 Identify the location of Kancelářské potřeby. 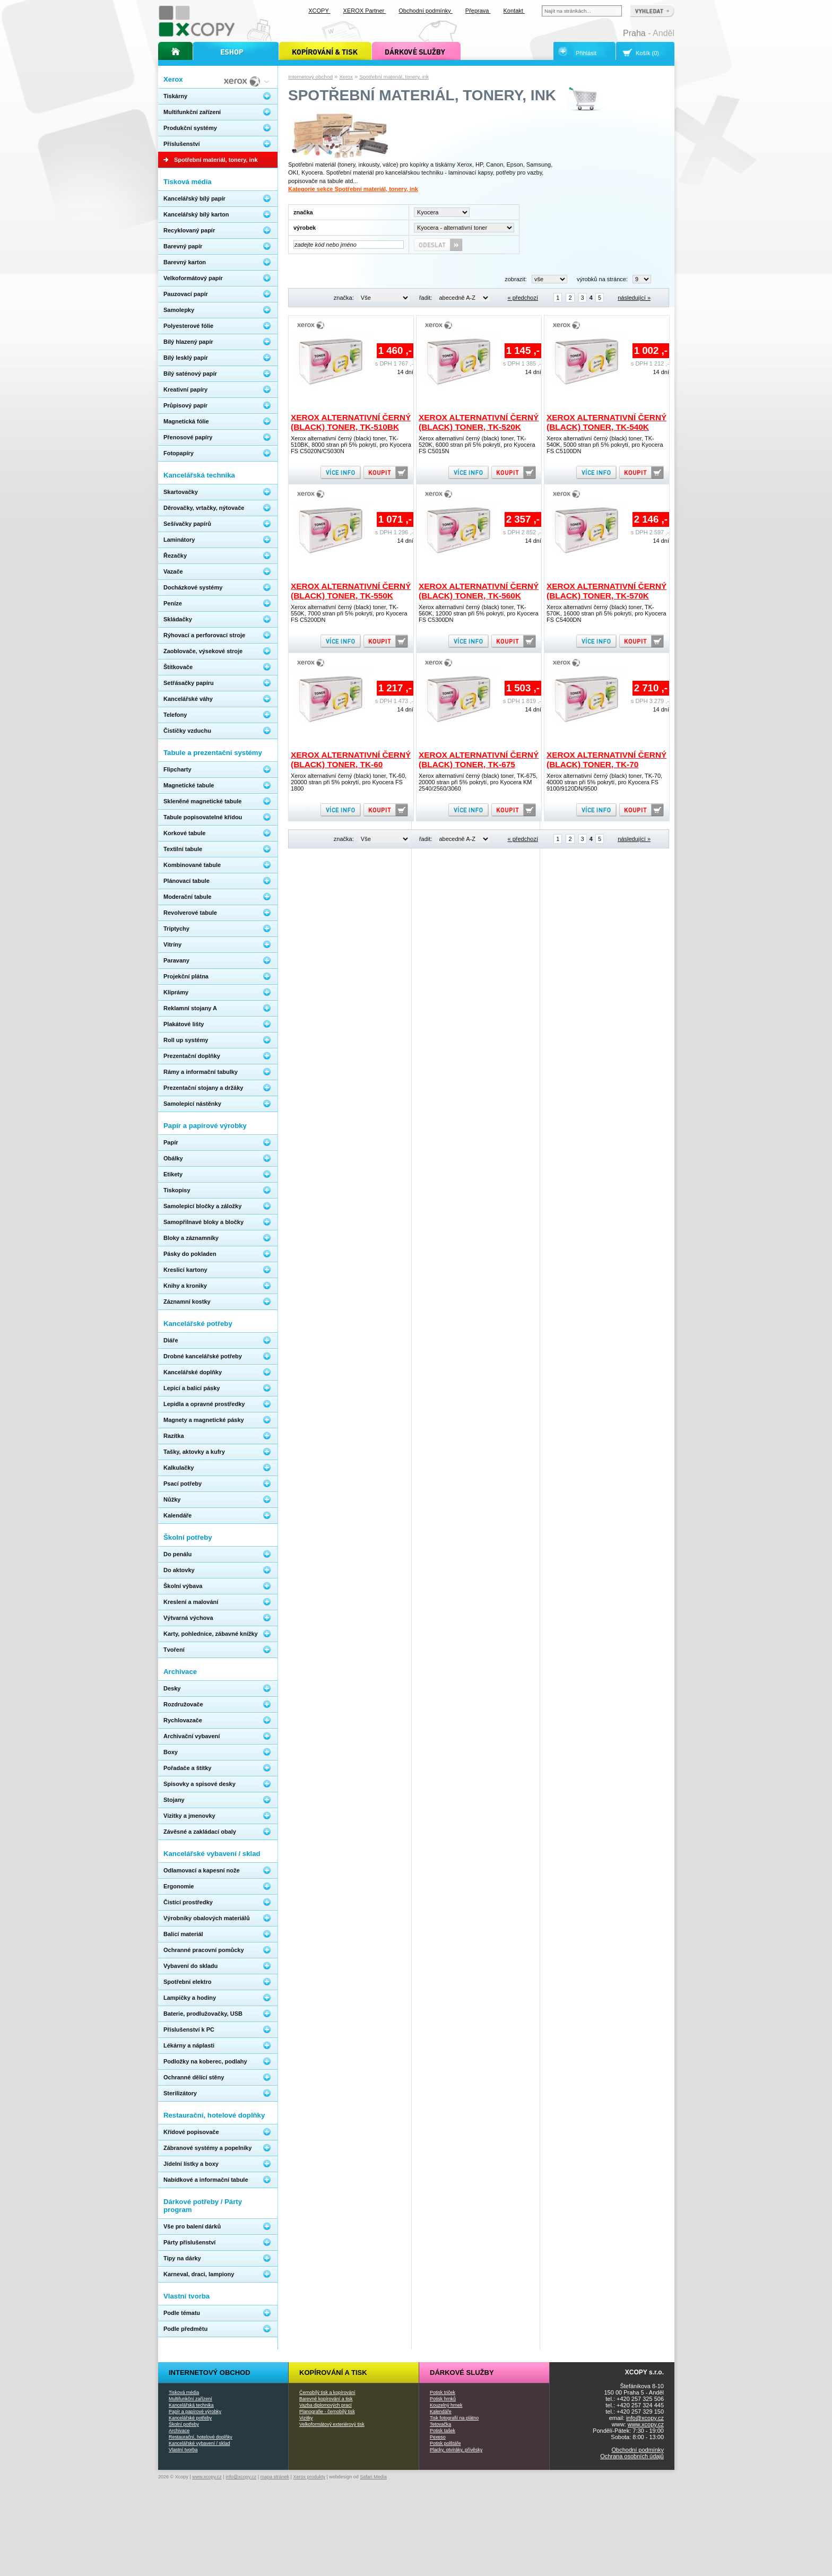
(190, 2418).